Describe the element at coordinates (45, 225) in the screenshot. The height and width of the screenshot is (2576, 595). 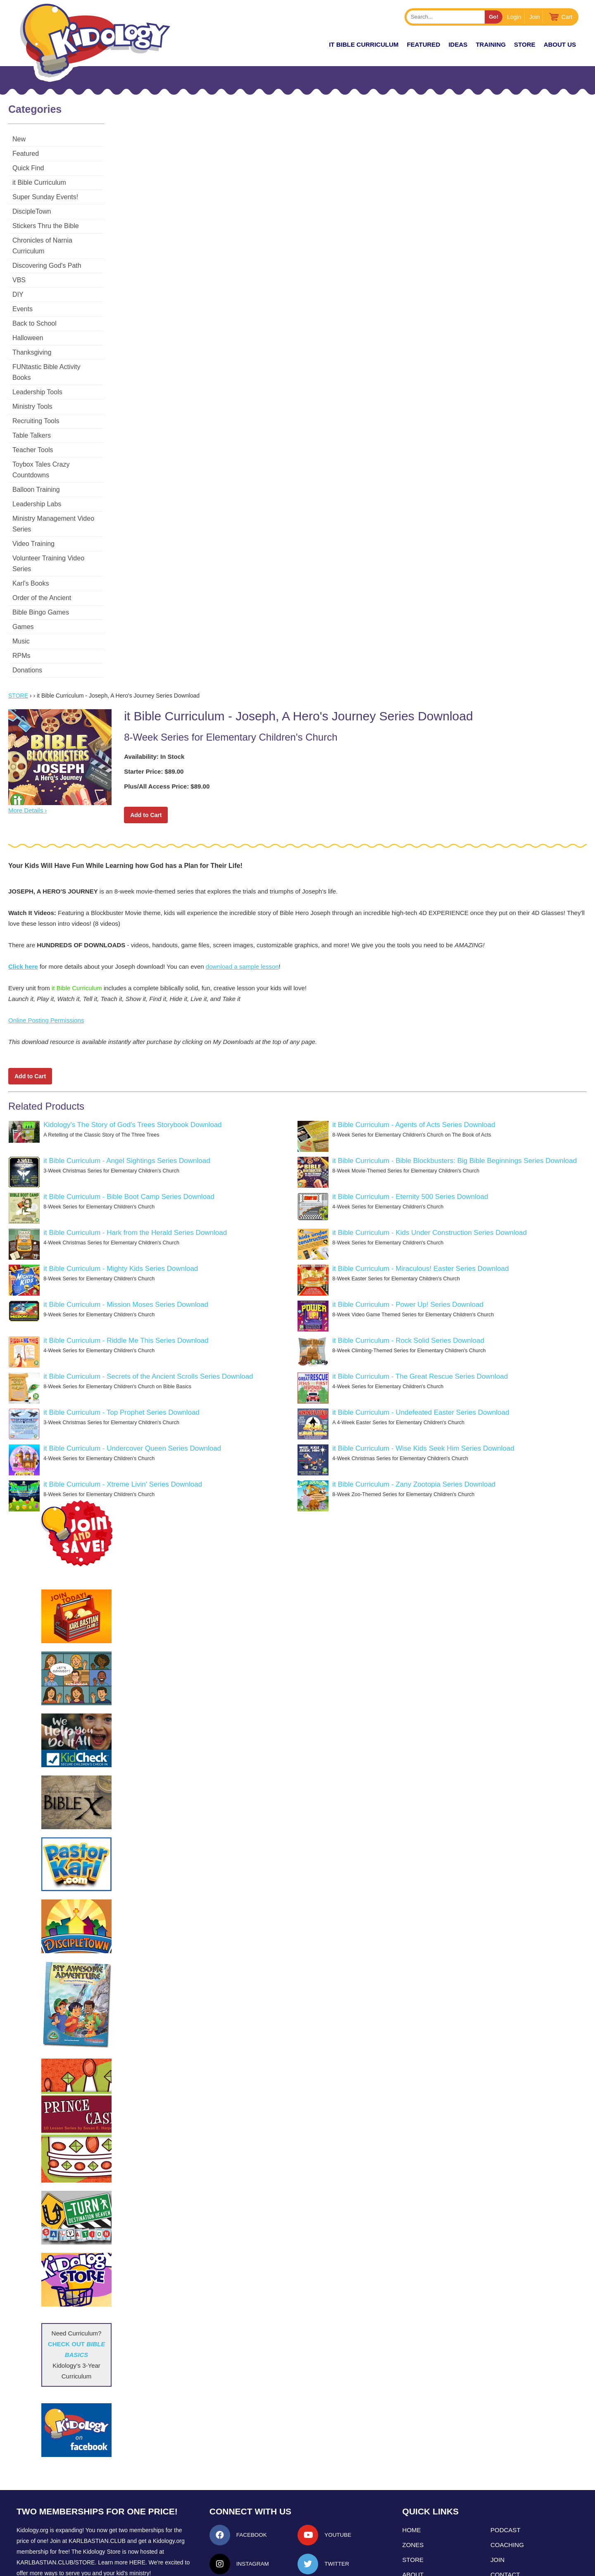
I see `Stickers Thru the Bible` at that location.